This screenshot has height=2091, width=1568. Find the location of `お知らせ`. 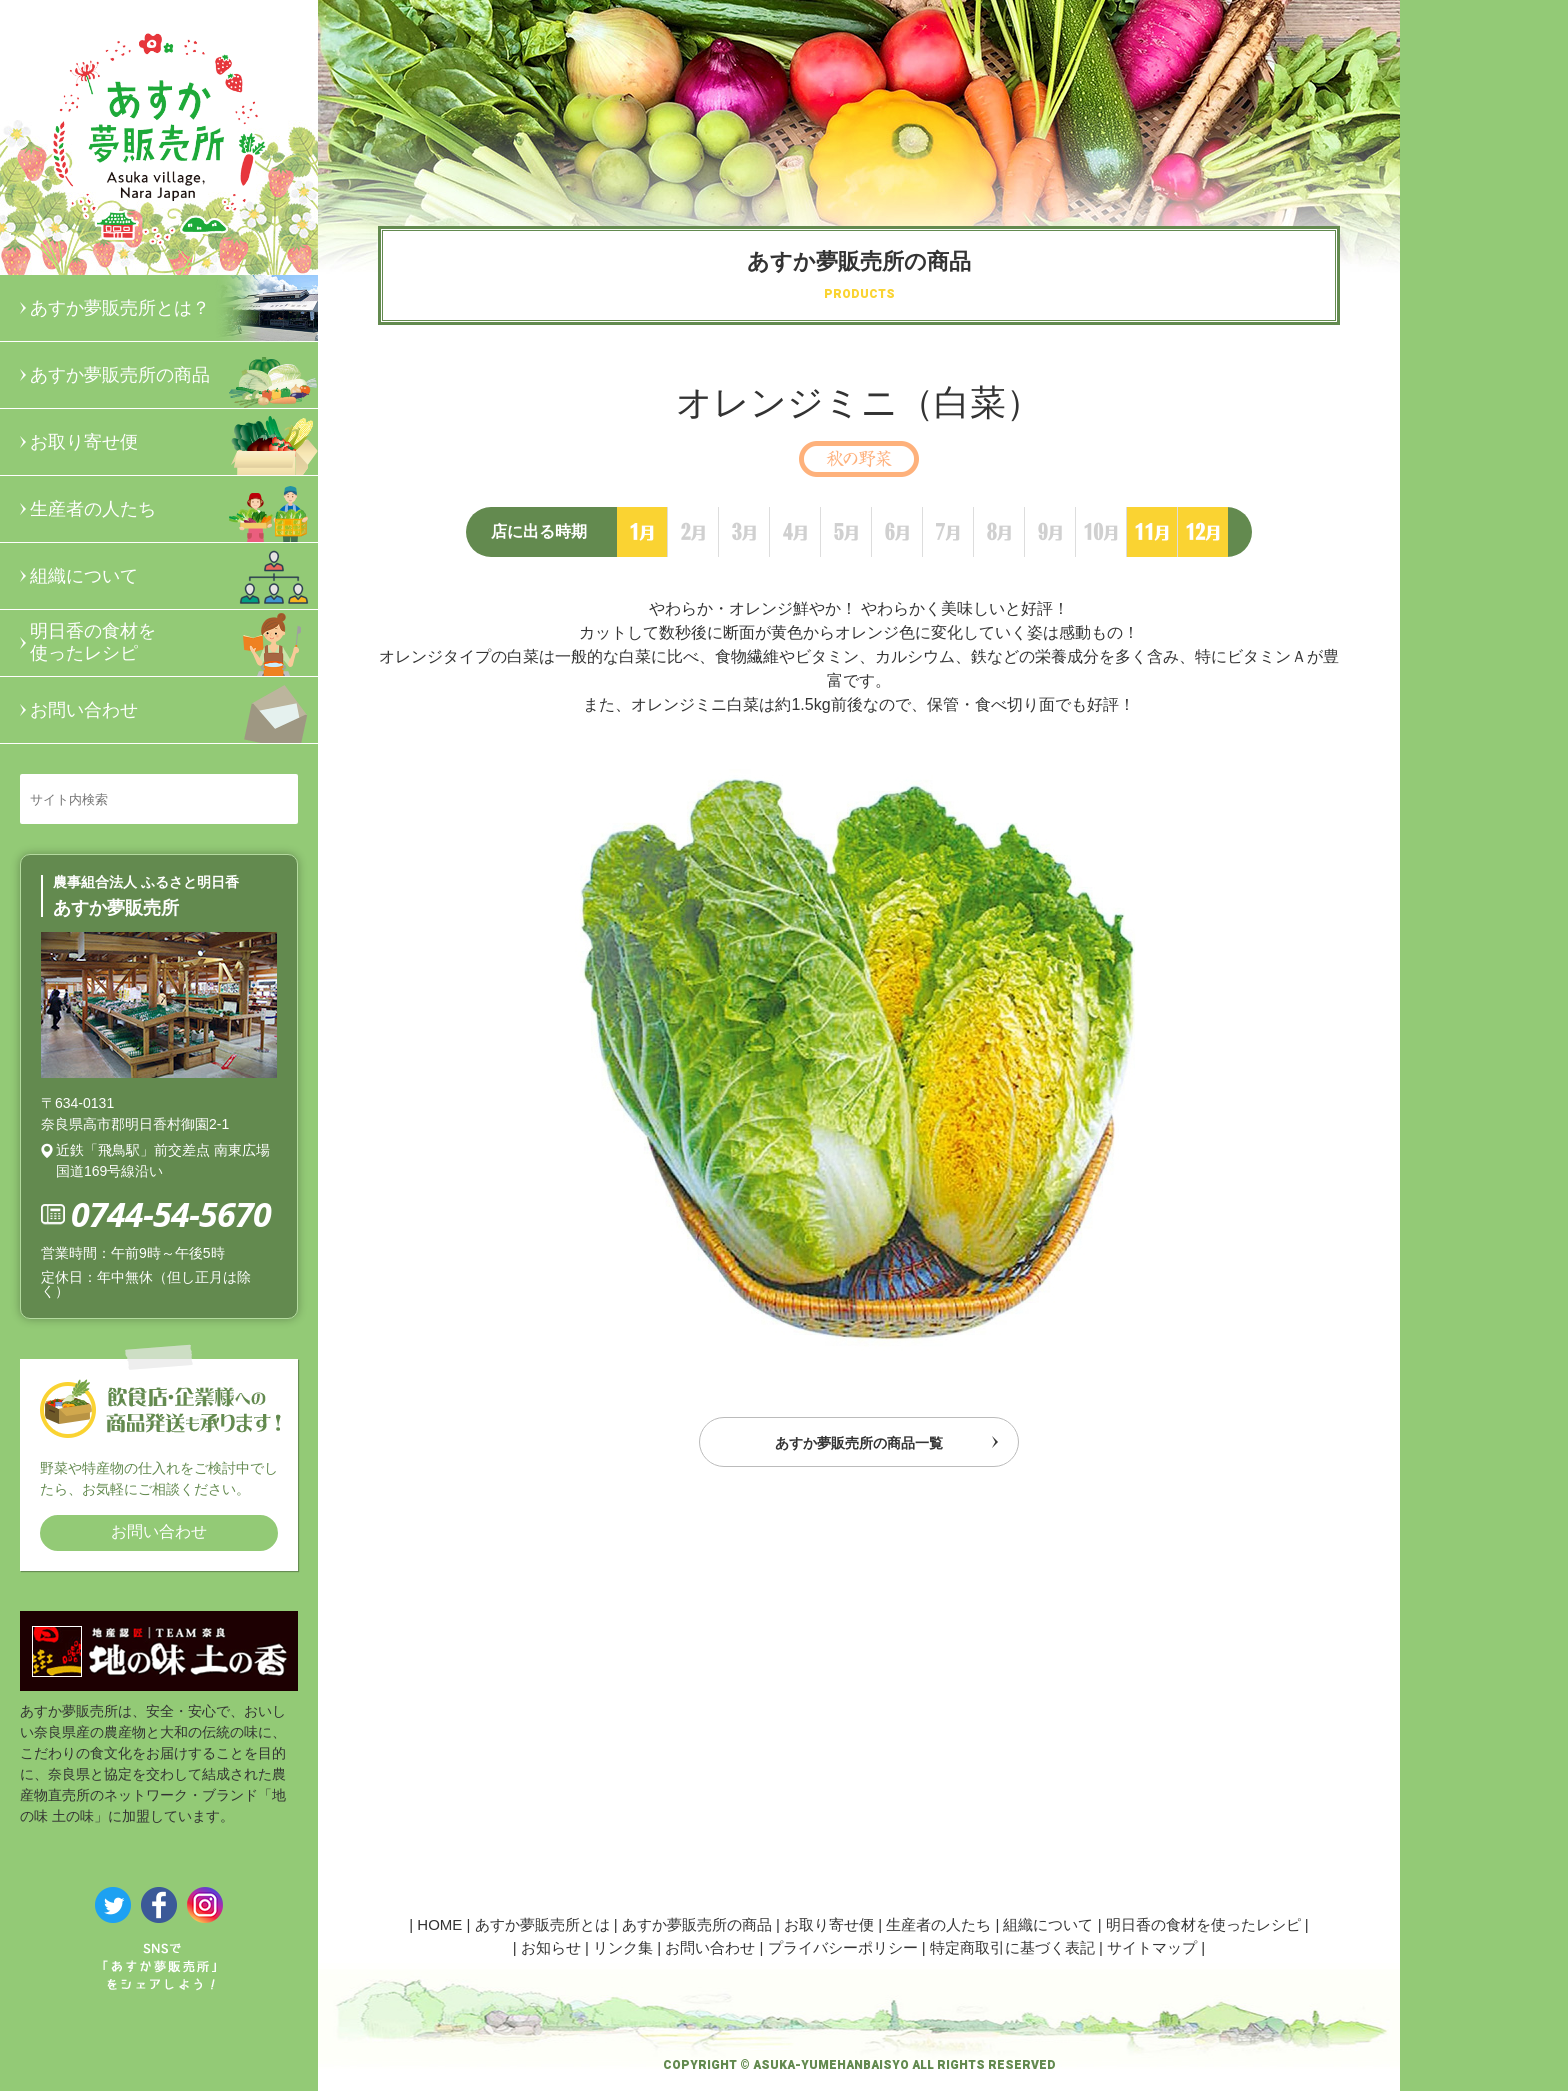

お知らせ is located at coordinates (551, 1947).